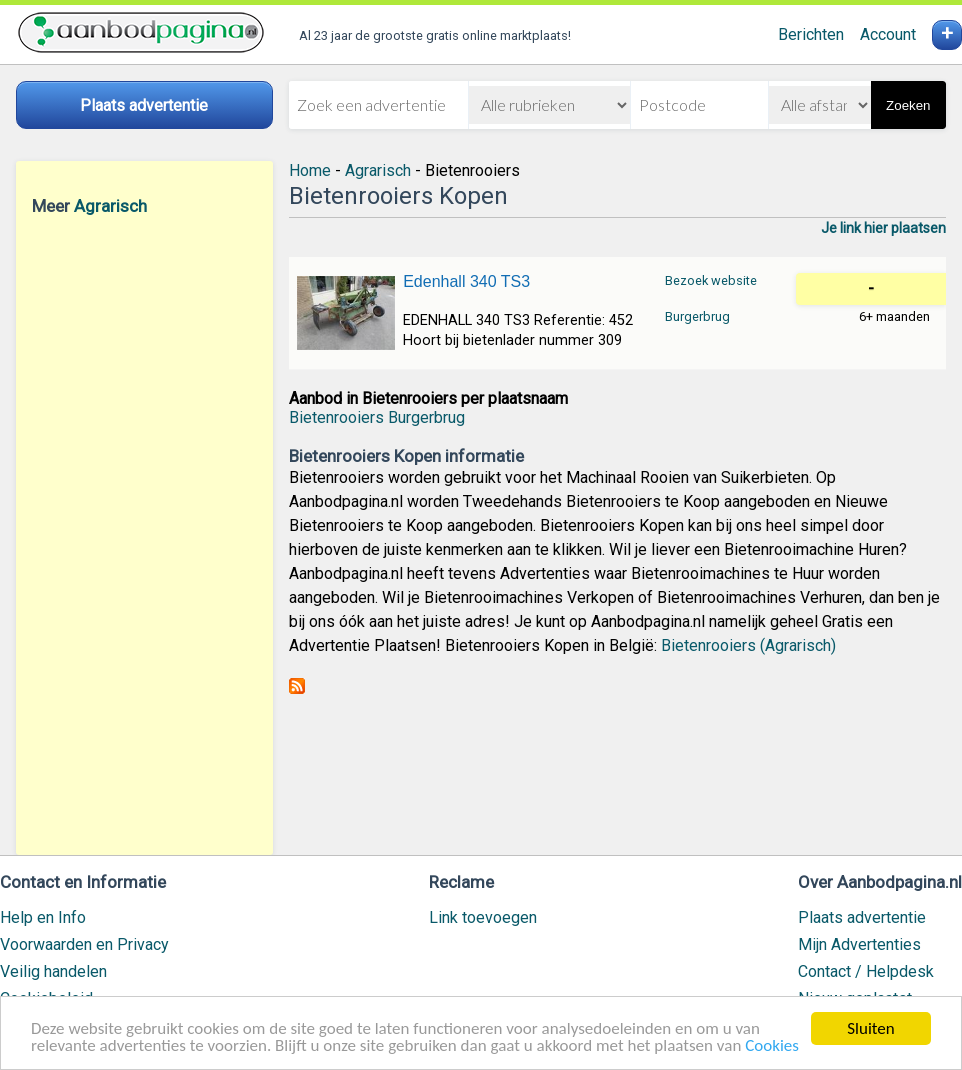 This screenshot has width=962, height=1070. Describe the element at coordinates (772, 1046) in the screenshot. I see `Cookies` at that location.